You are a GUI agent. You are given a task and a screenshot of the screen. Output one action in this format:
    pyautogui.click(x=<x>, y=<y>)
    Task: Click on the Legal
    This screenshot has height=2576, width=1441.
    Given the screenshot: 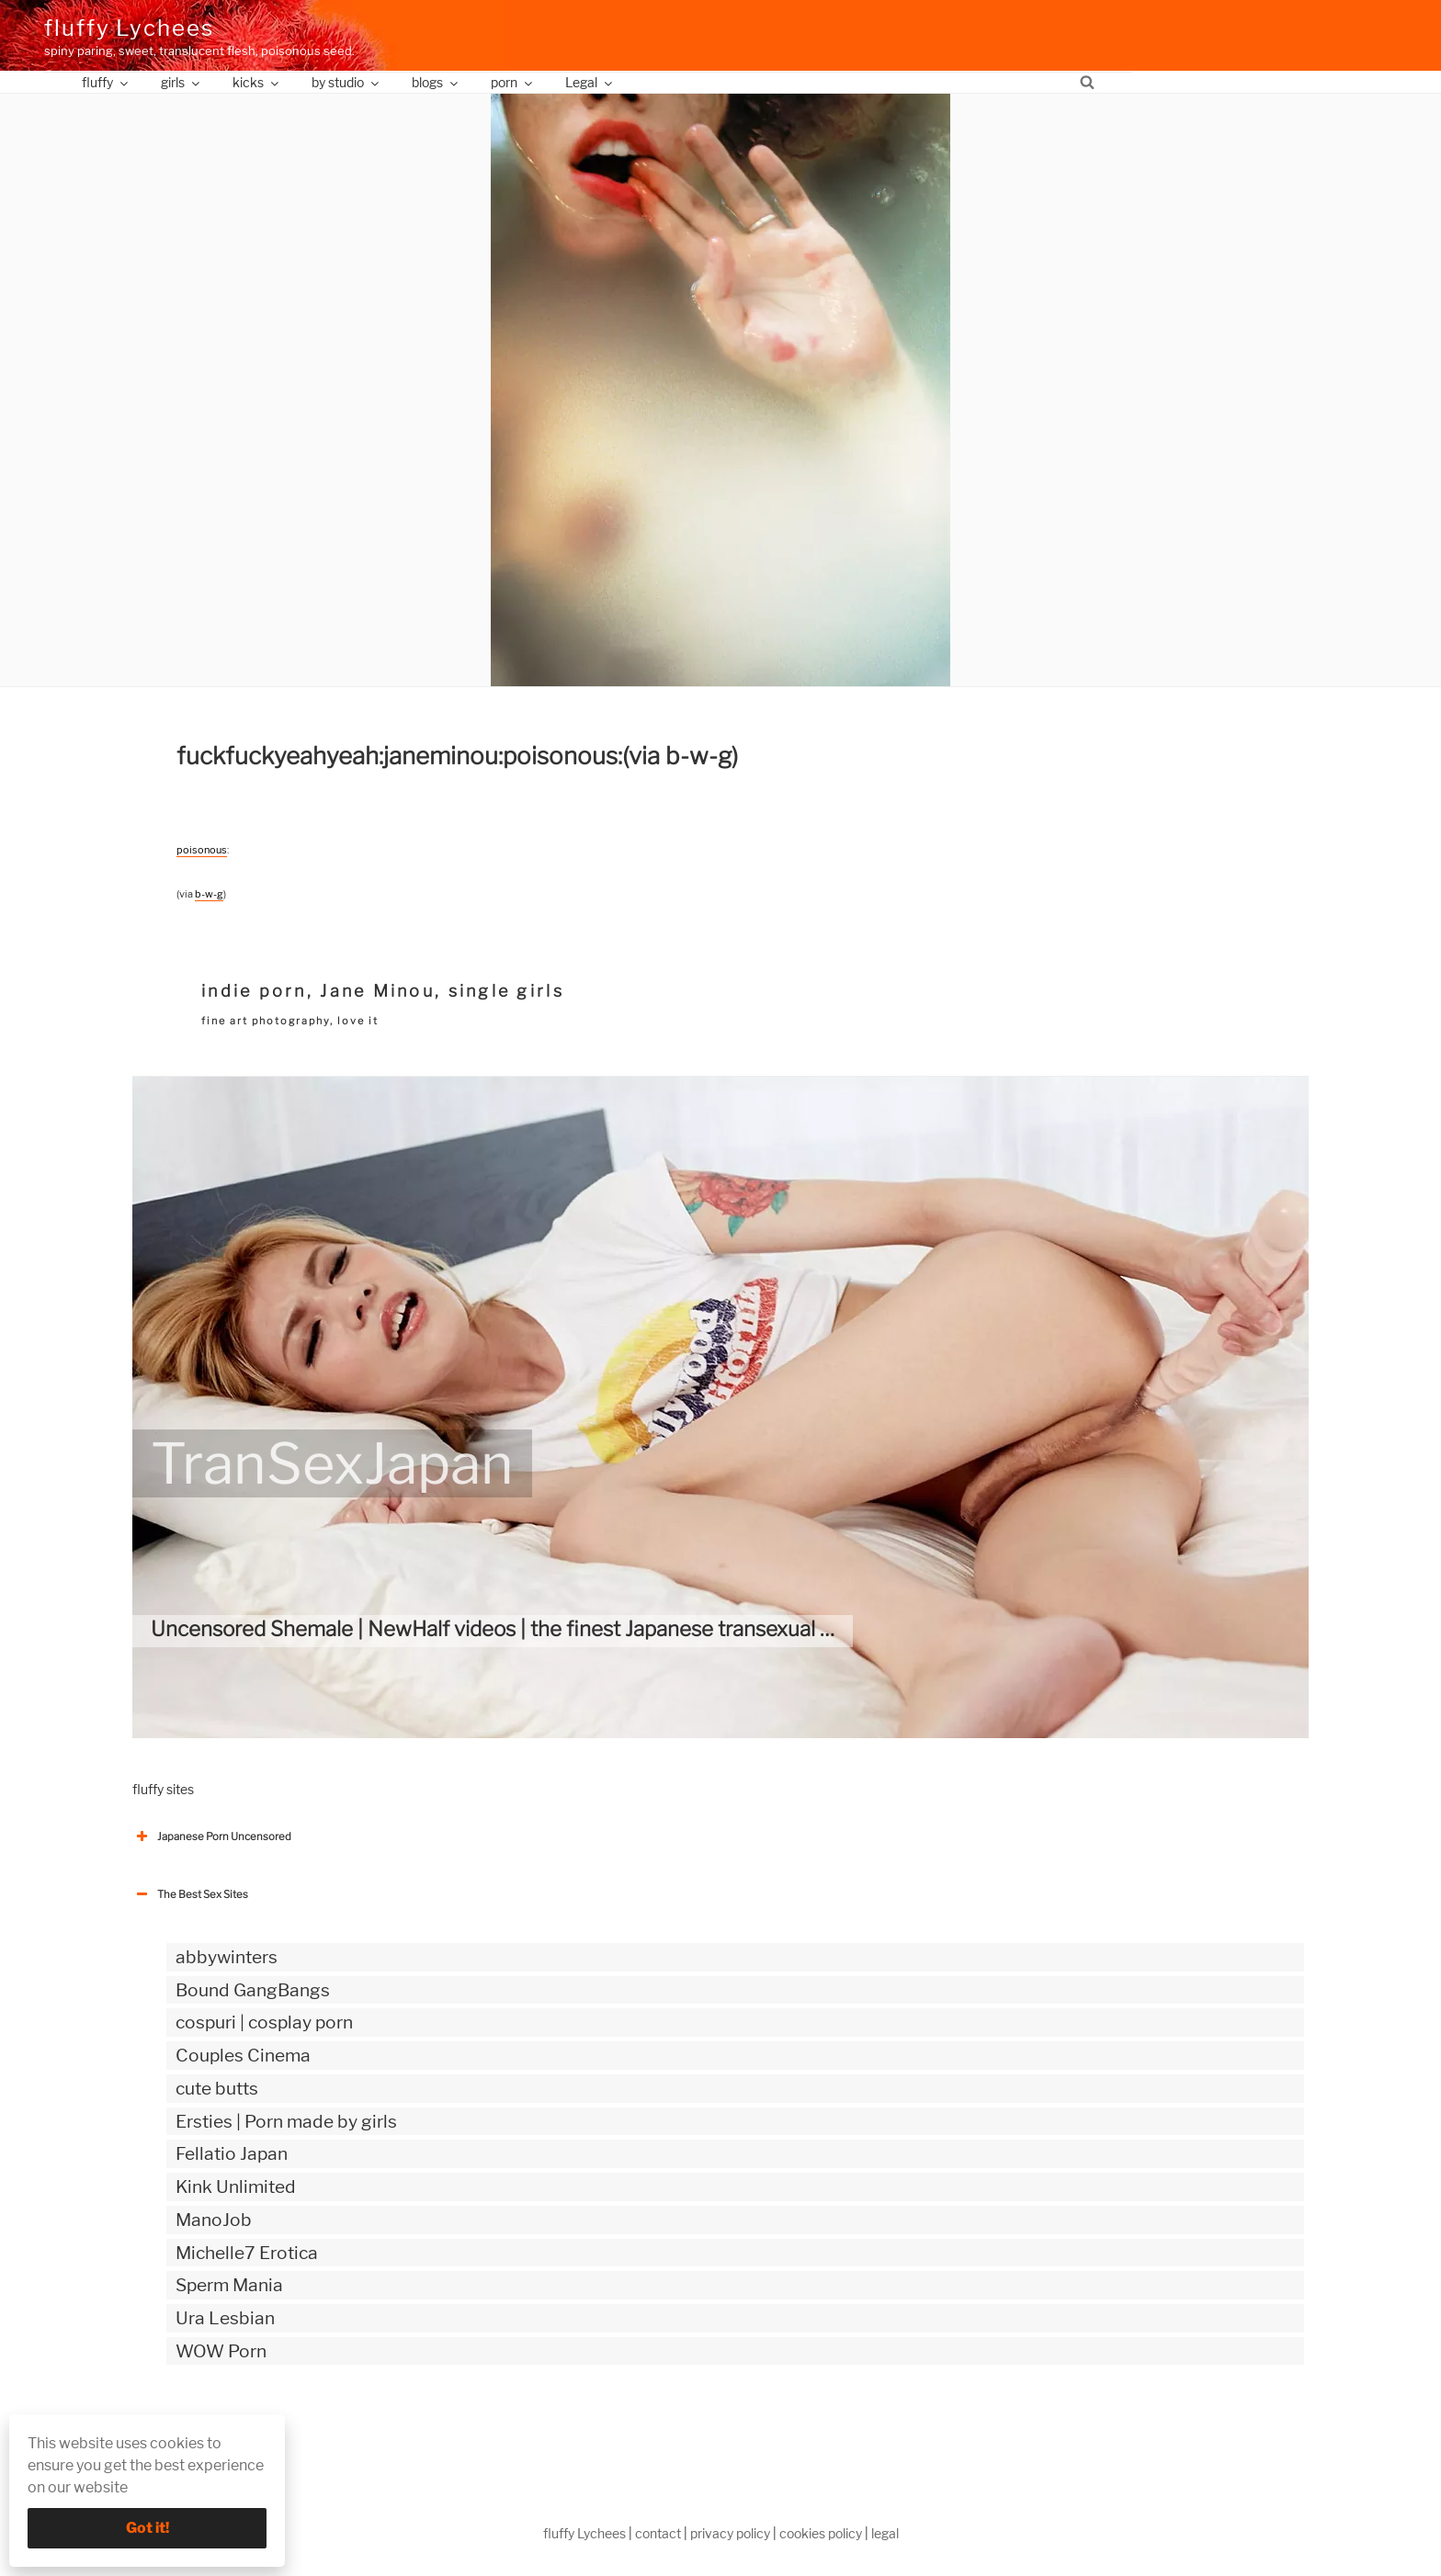 What is the action you would take?
    pyautogui.click(x=590, y=82)
    